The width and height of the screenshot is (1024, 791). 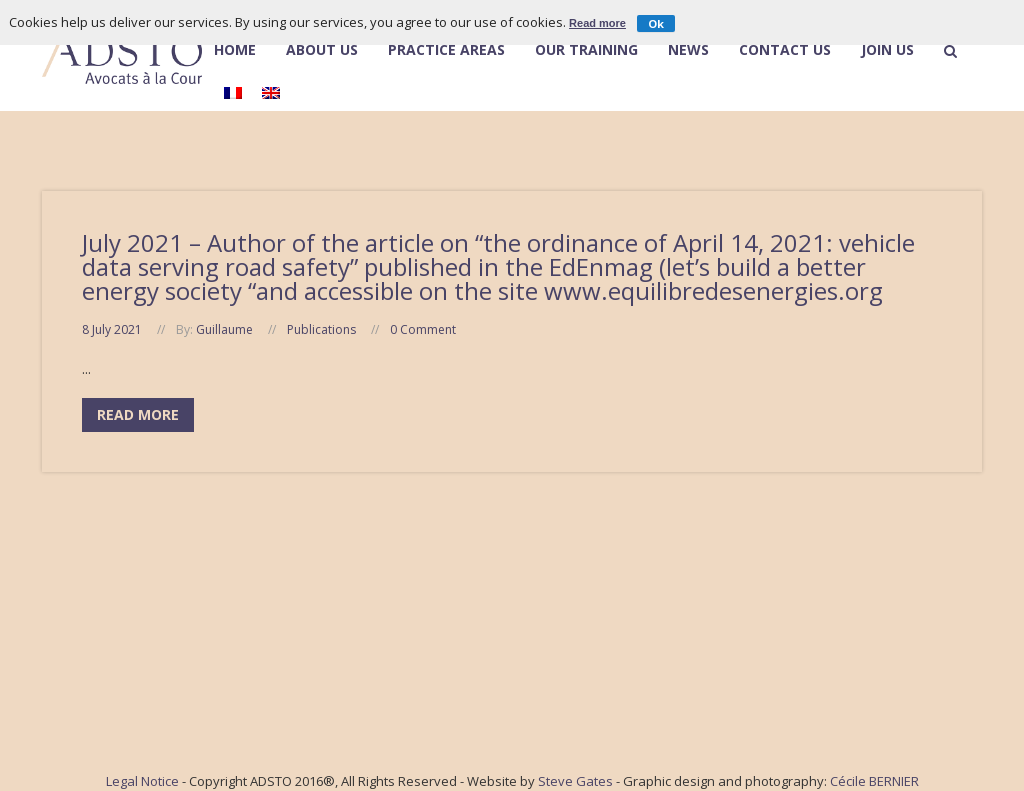 I want to click on Legal Notice, so click(x=142, y=781).